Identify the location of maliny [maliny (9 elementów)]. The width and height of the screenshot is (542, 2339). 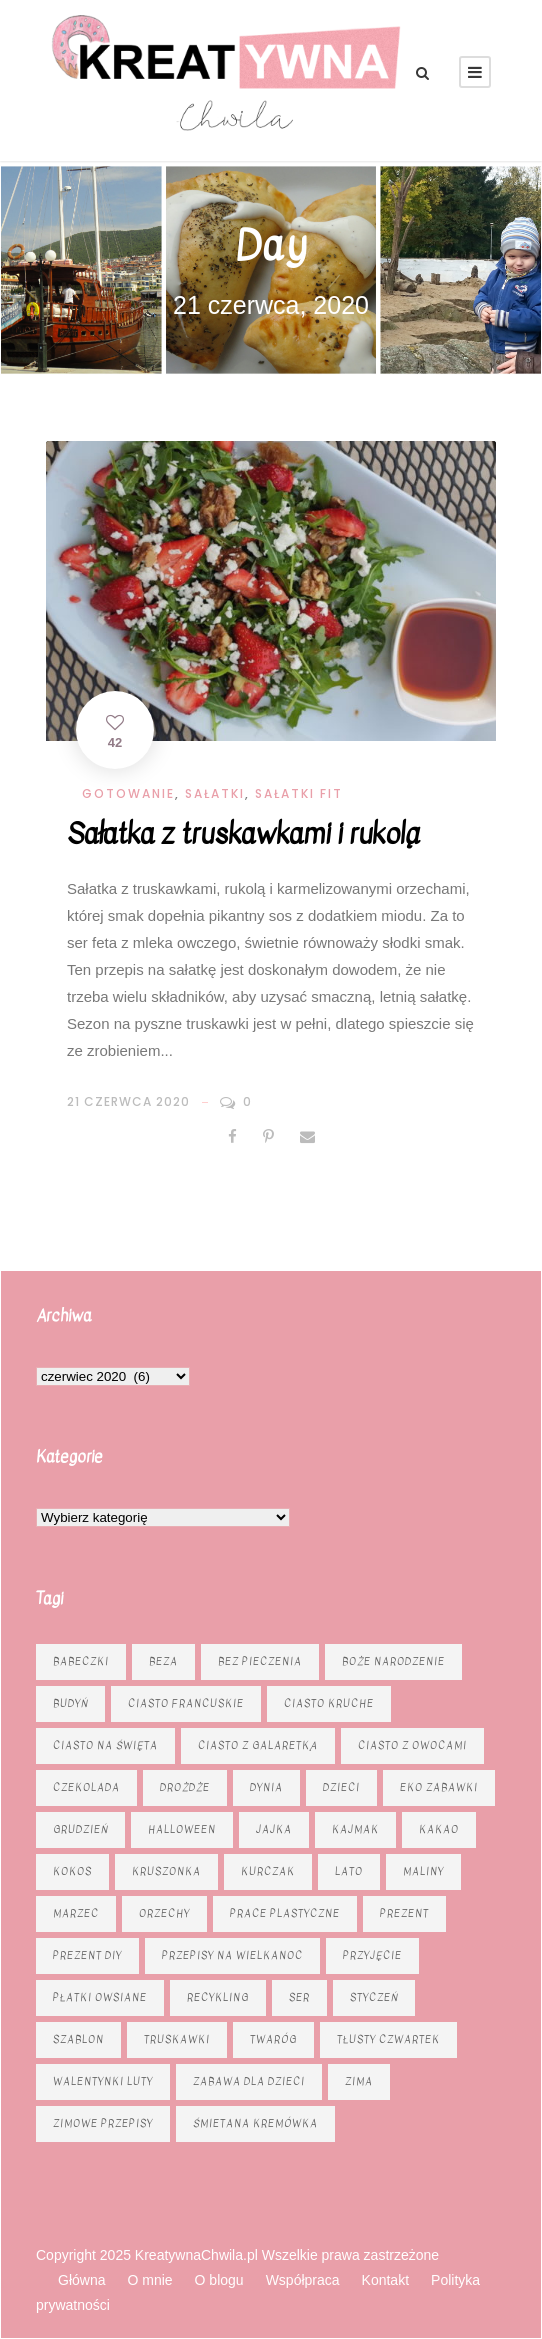
(423, 1871).